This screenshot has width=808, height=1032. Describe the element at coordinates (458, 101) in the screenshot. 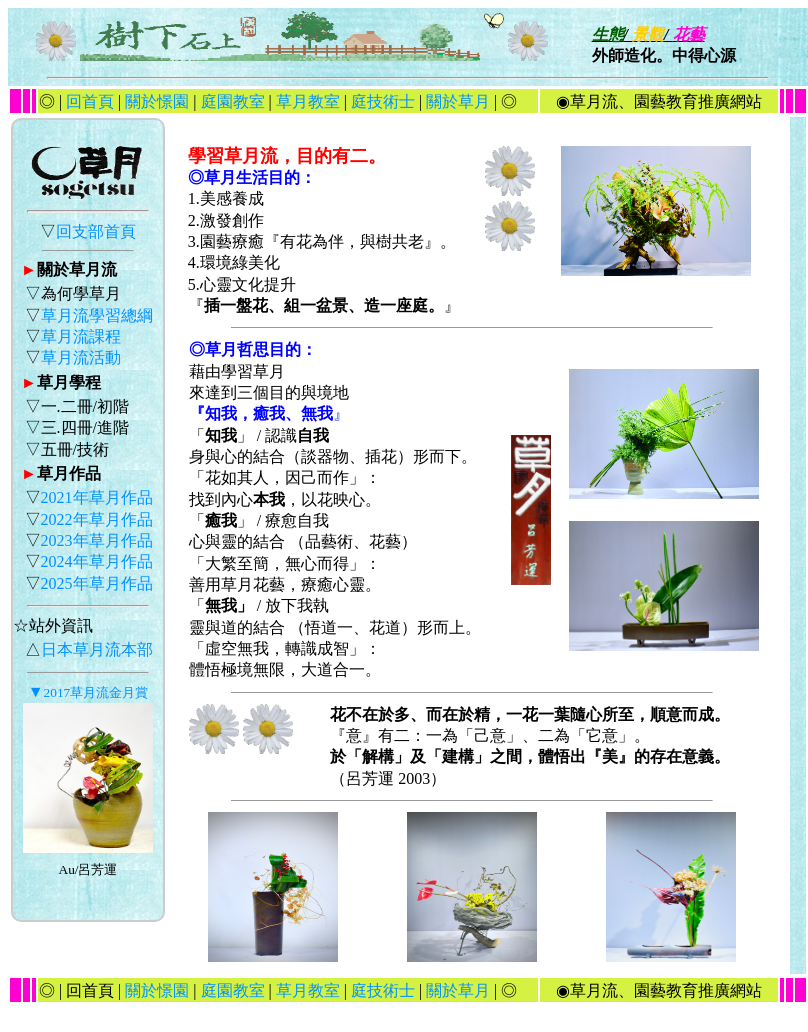

I see `關於草月` at that location.